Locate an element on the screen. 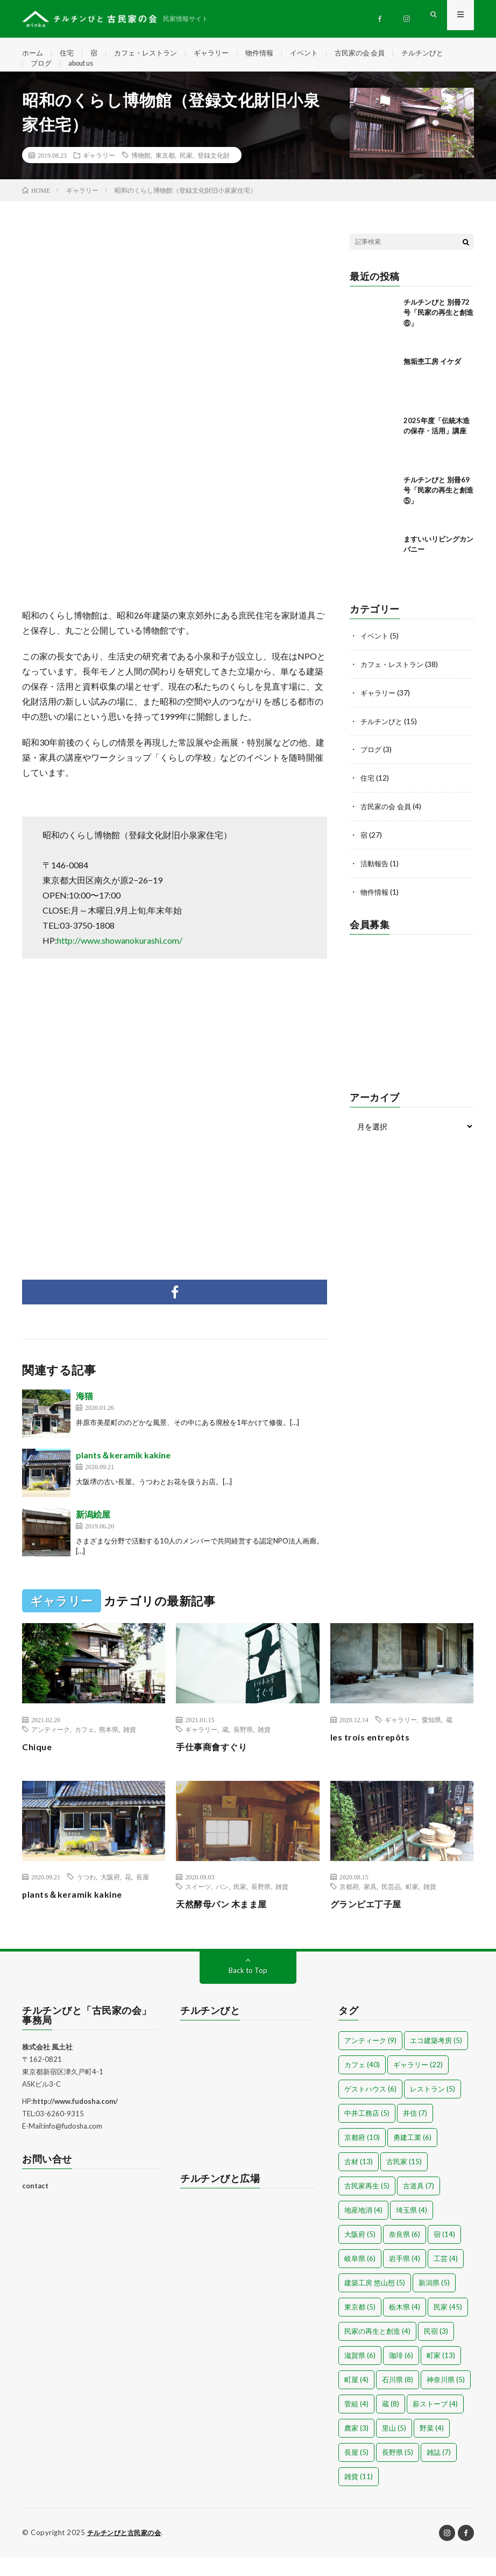 Image resolution: width=496 pixels, height=2576 pixels. 愛知県 is located at coordinates (431, 1738).